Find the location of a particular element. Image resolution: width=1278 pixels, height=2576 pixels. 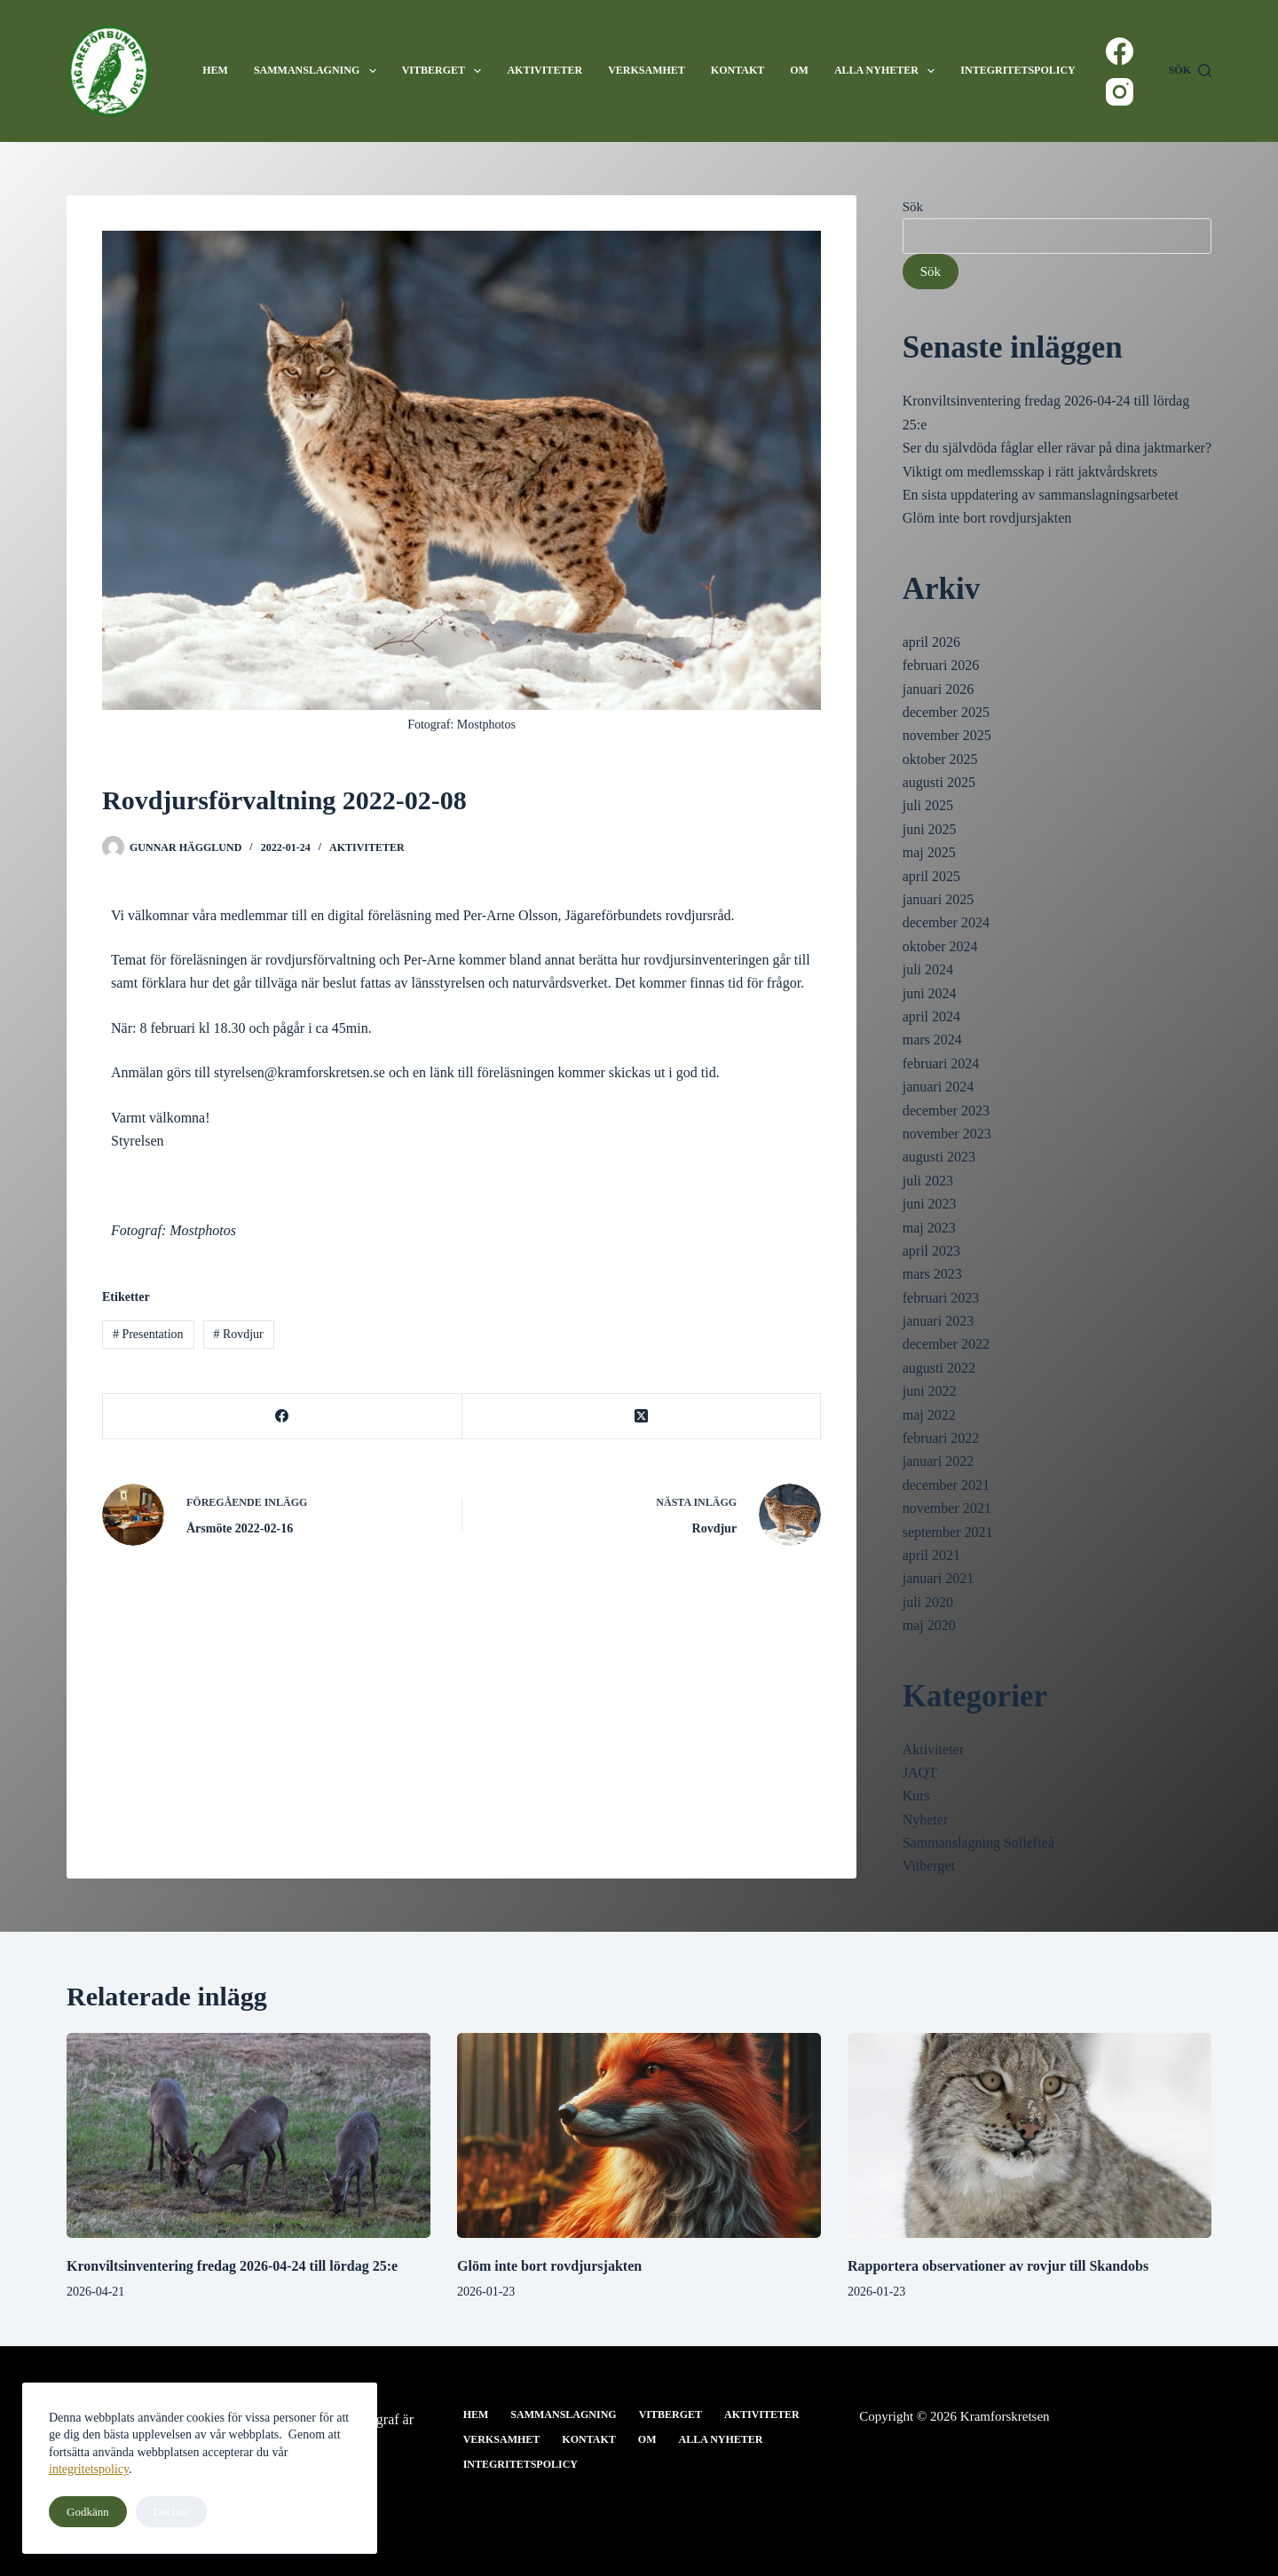

januari 2021 is located at coordinates (938, 1578).